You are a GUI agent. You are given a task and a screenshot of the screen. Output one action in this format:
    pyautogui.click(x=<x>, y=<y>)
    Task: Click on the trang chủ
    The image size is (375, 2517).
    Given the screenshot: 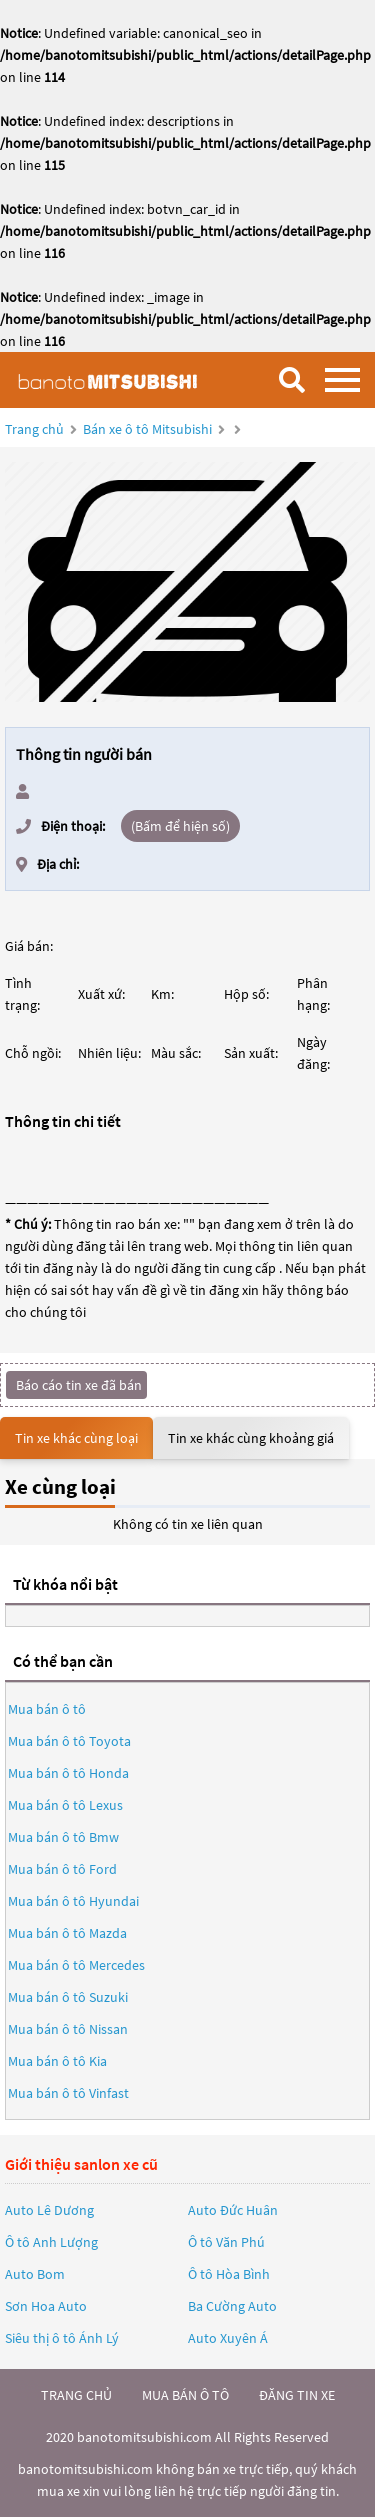 What is the action you would take?
    pyautogui.click(x=76, y=2395)
    